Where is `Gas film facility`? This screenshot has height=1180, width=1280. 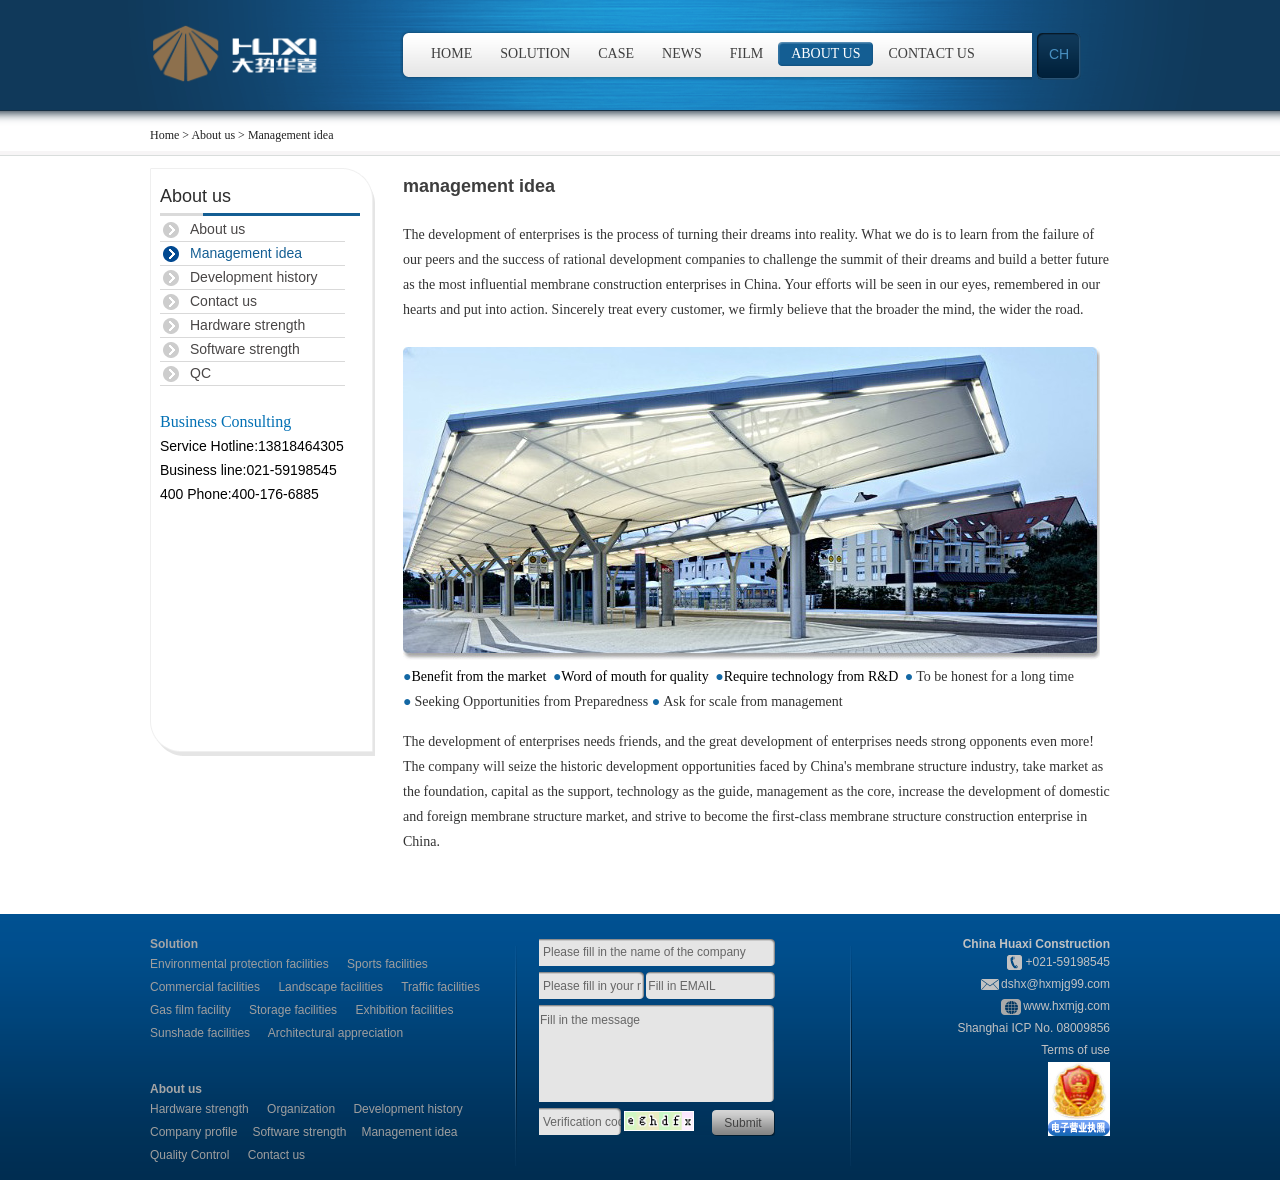
Gas film facility is located at coordinates (190, 1010).